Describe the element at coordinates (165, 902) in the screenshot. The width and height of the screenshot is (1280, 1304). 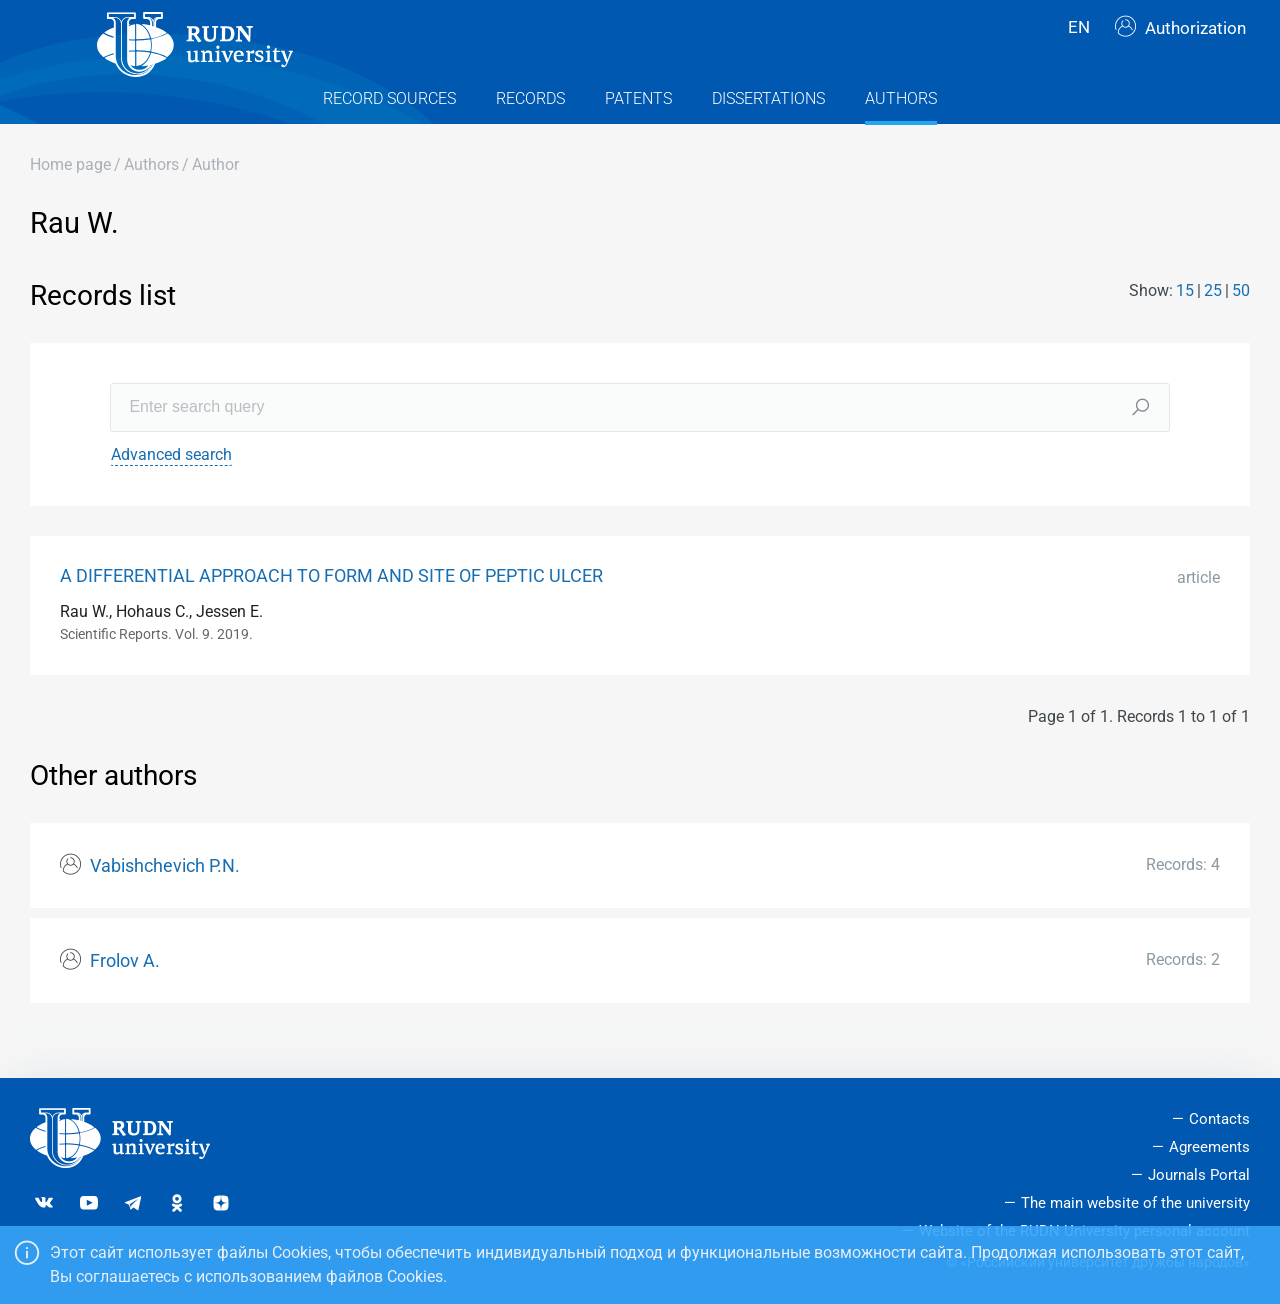
I see `Vabishchevich P.N.` at that location.